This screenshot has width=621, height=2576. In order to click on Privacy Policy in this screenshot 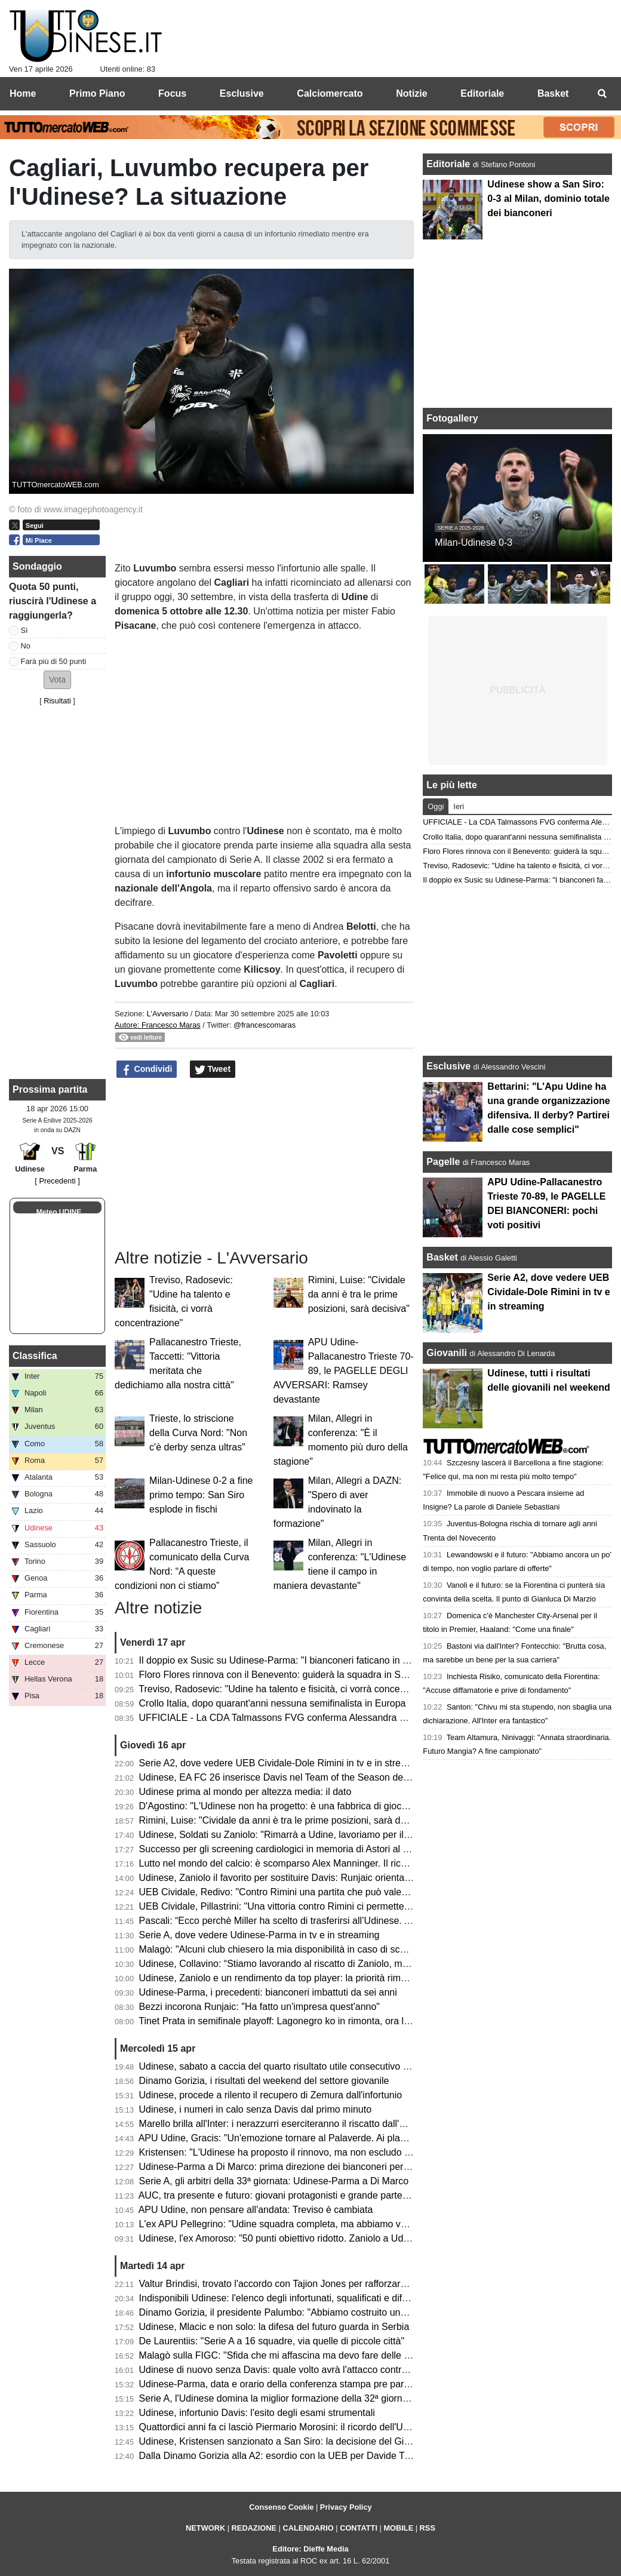, I will do `click(346, 2507)`.